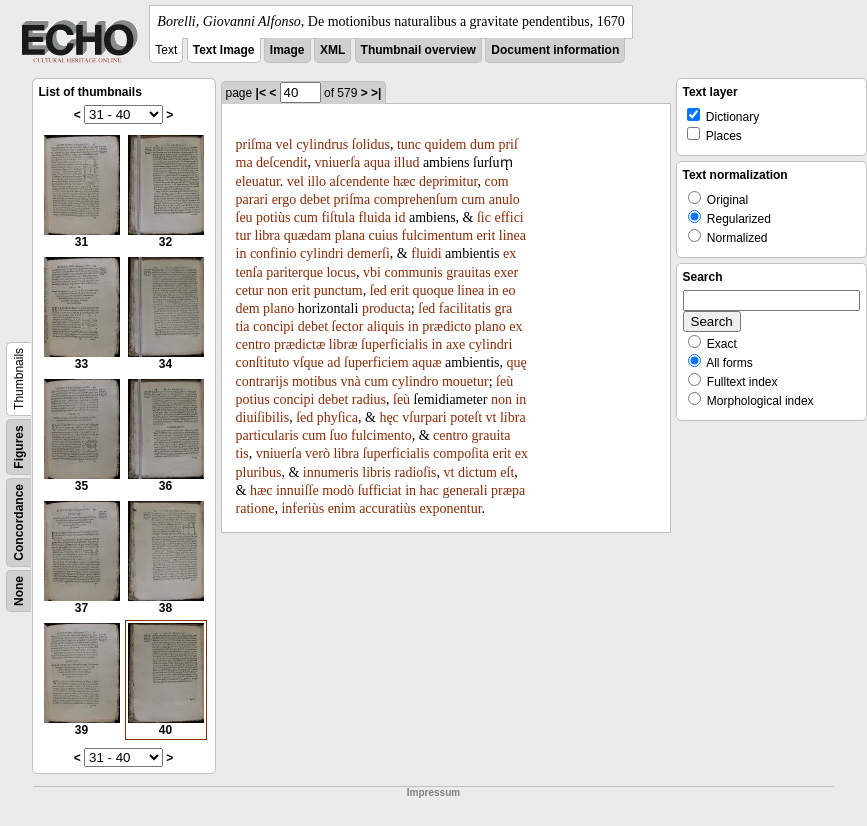 The height and width of the screenshot is (826, 867). Describe the element at coordinates (466, 417) in the screenshot. I see `poteſt` at that location.